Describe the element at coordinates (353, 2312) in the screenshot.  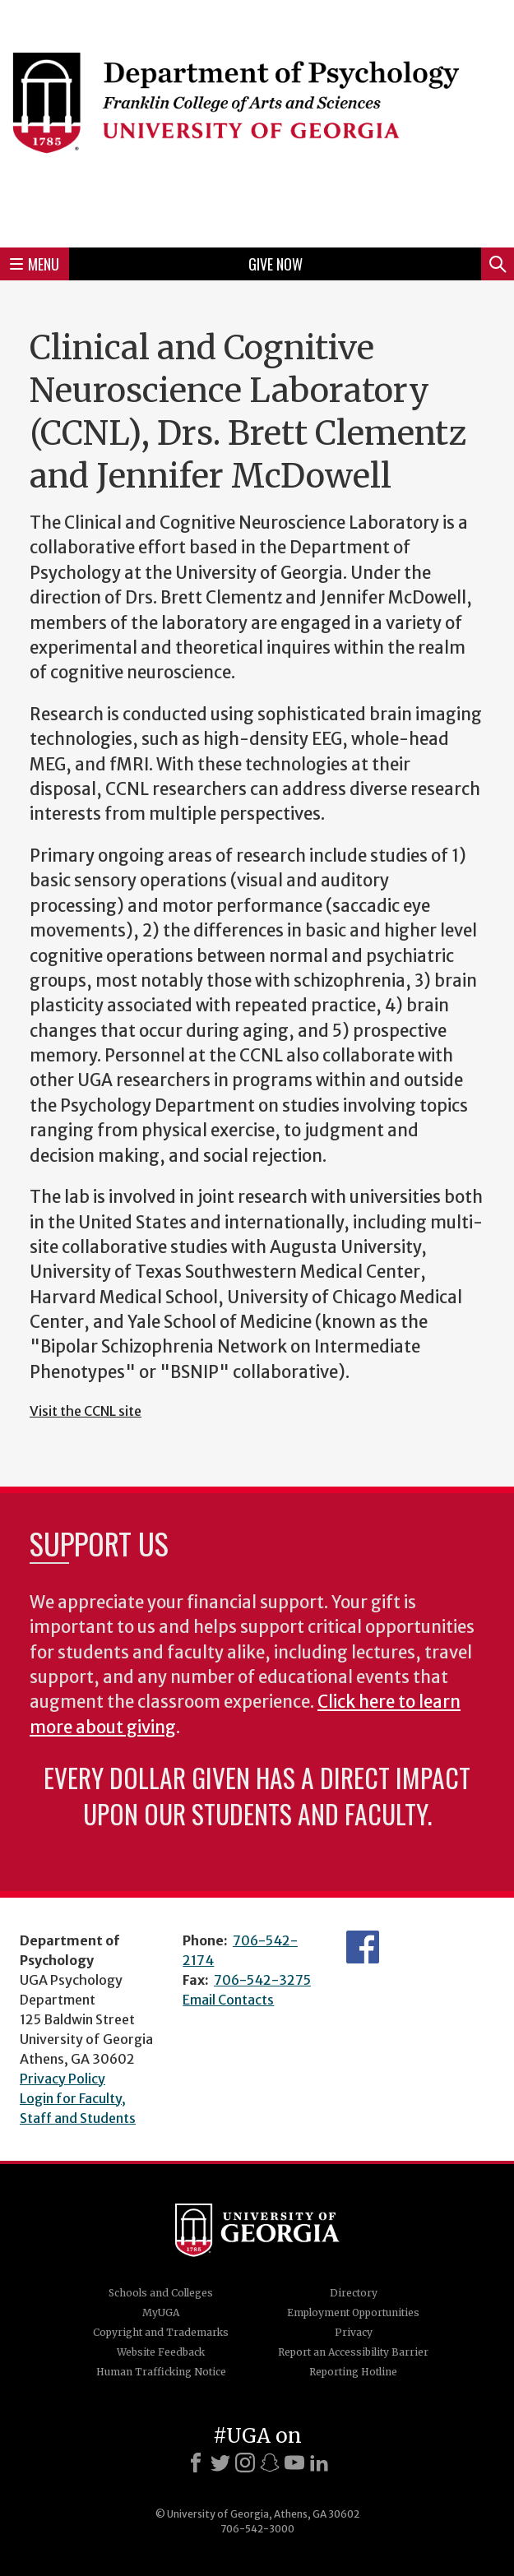
I see `Employment Opportunities` at that location.